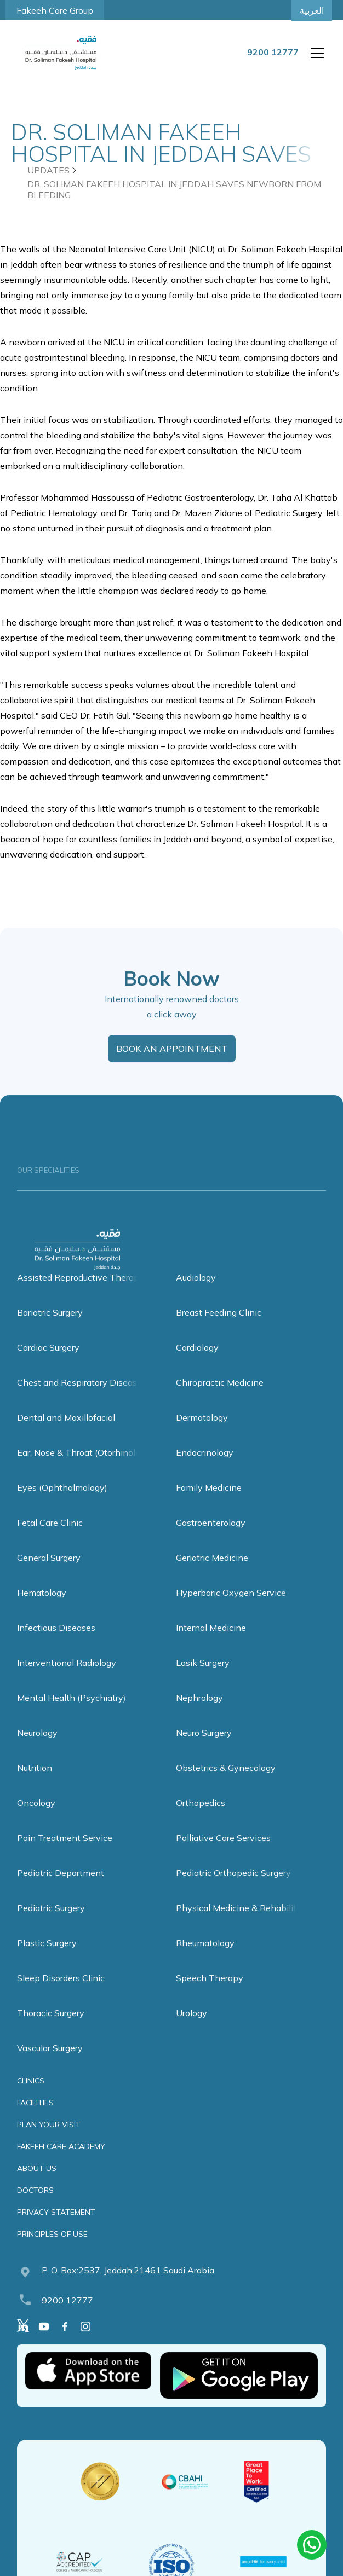  I want to click on Mental Health (Psychiatry), so click(71, 1717).